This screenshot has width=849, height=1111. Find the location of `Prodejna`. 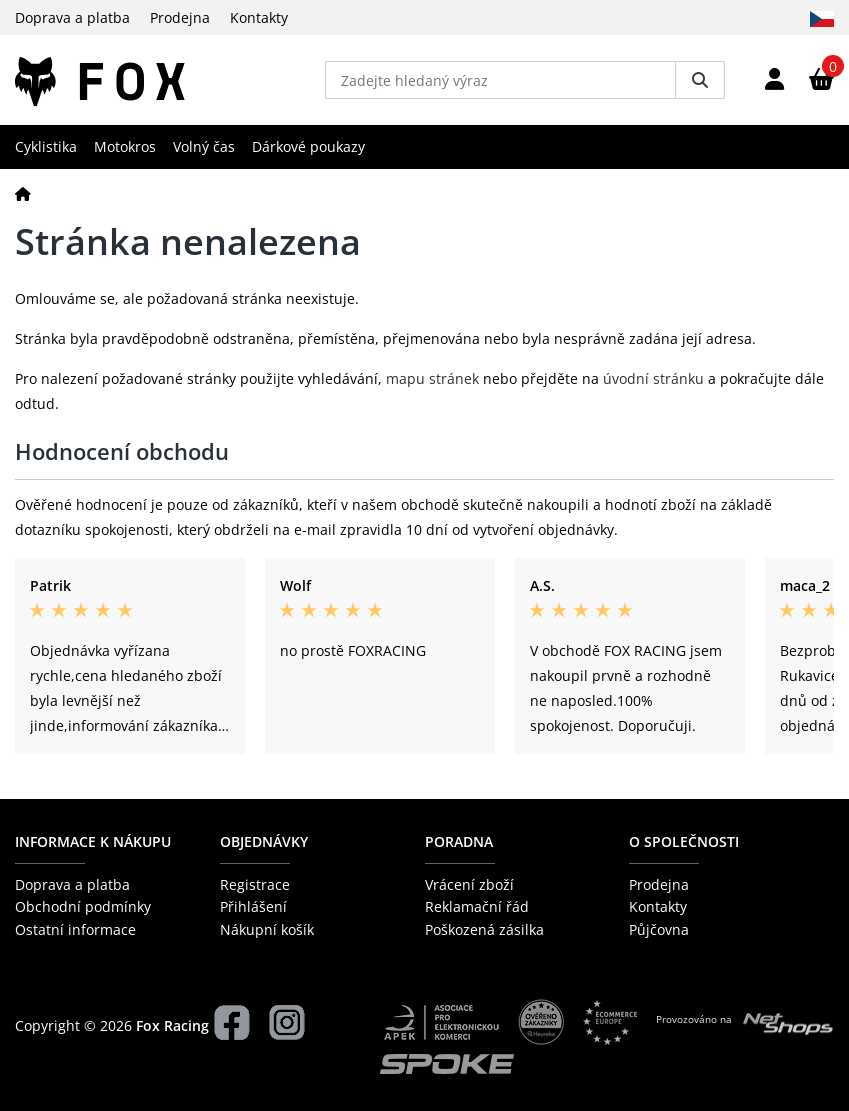

Prodejna is located at coordinates (180, 17).